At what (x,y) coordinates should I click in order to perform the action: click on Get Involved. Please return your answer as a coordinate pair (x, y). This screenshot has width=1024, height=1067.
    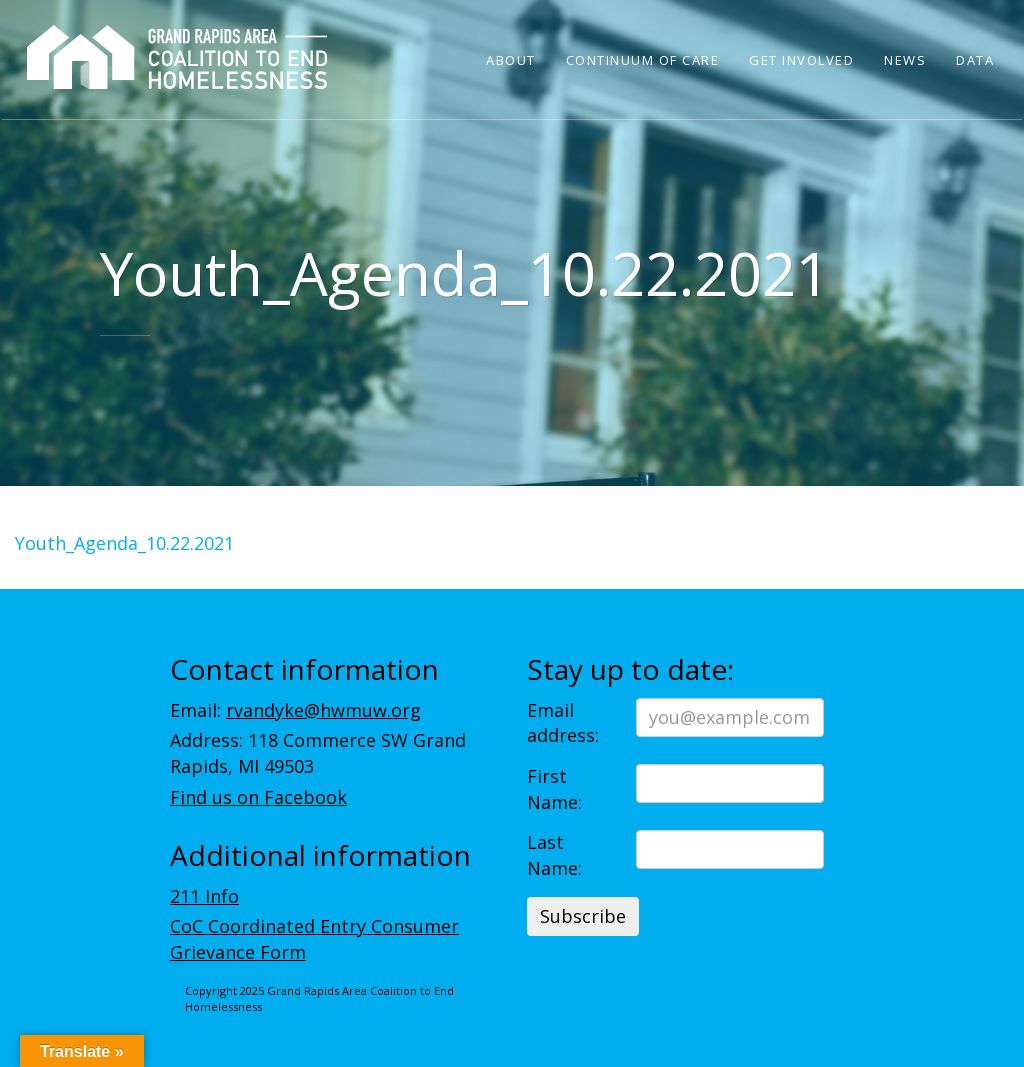
    Looking at the image, I should click on (801, 60).